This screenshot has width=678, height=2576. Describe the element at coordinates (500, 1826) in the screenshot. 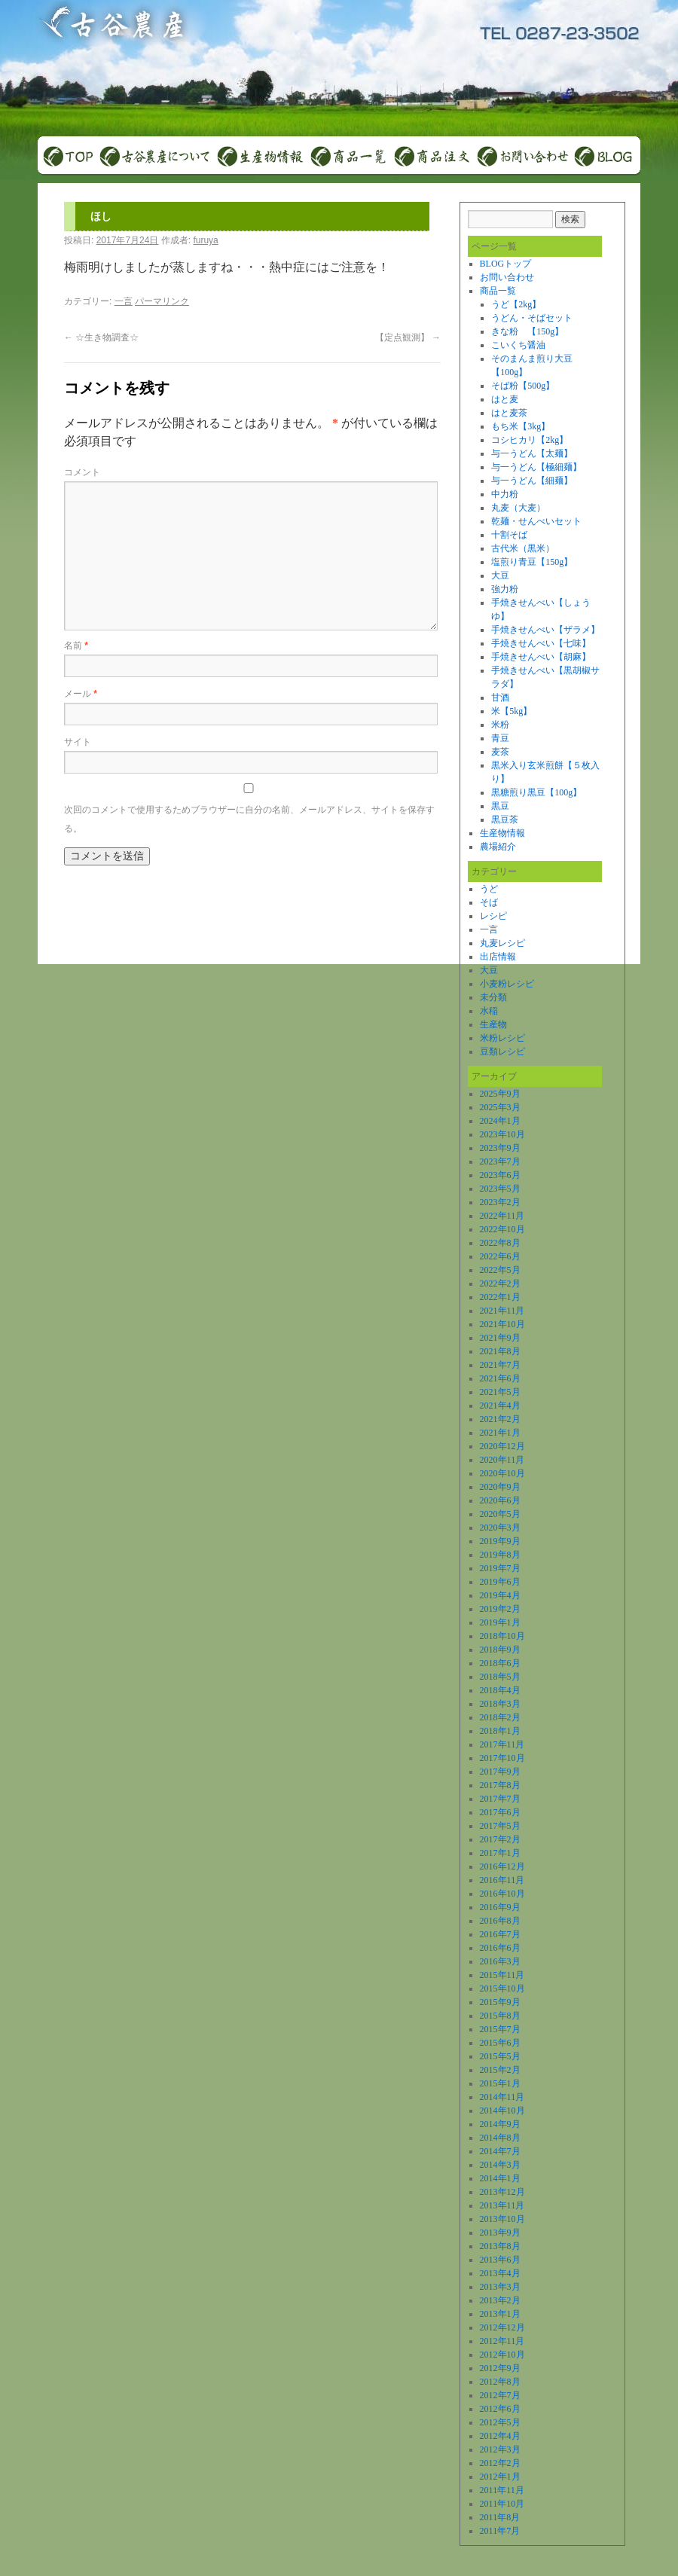

I see `2017年5月` at that location.